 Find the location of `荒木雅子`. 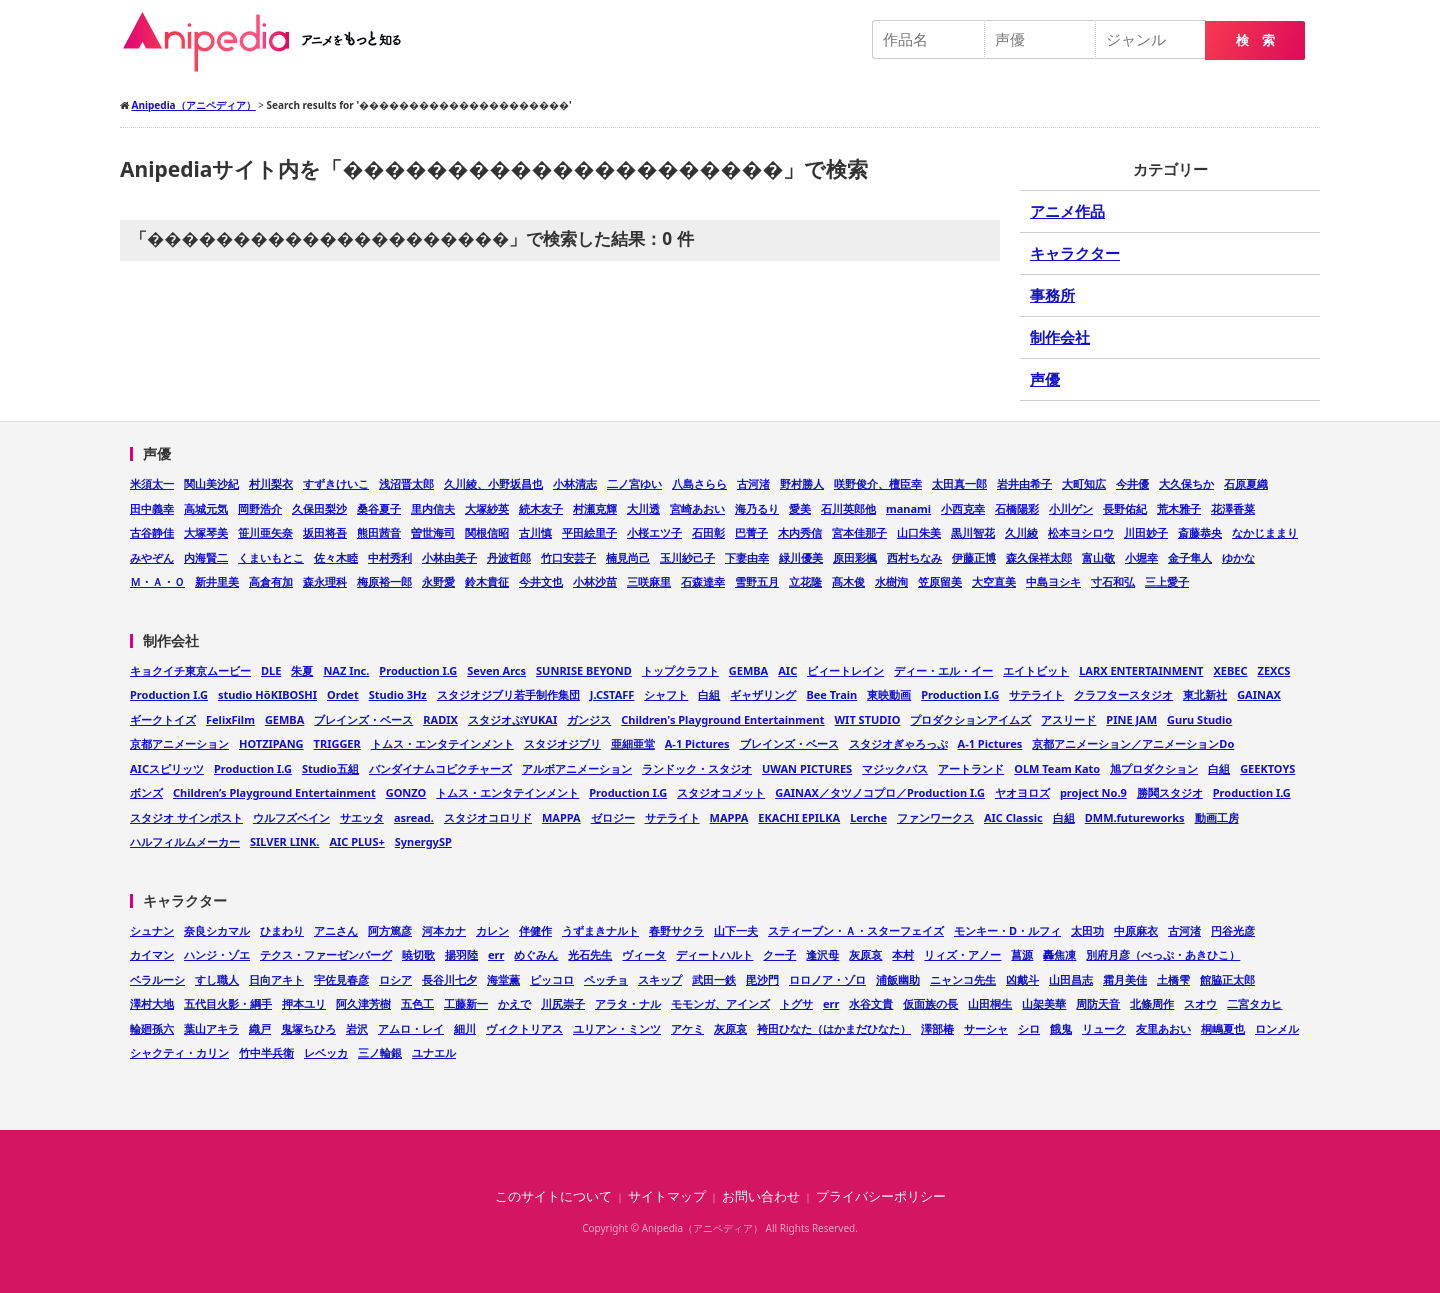

荒木雅子 is located at coordinates (1179, 508).